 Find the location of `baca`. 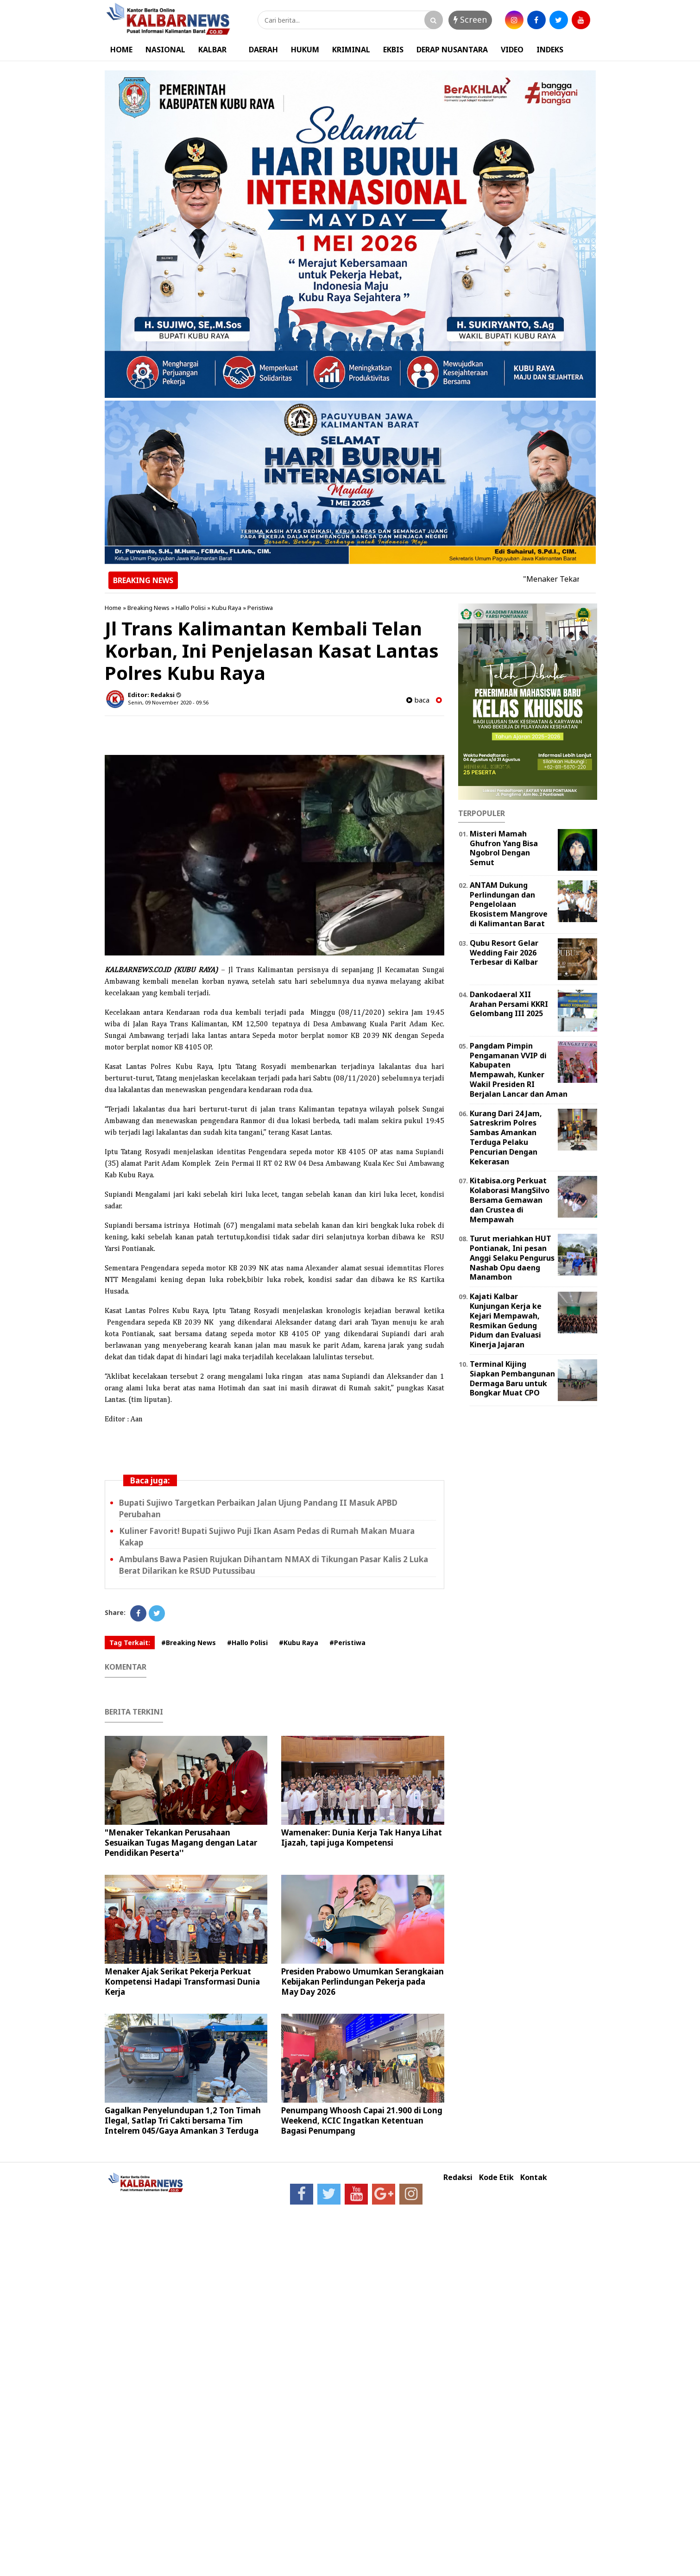

baca is located at coordinates (417, 700).